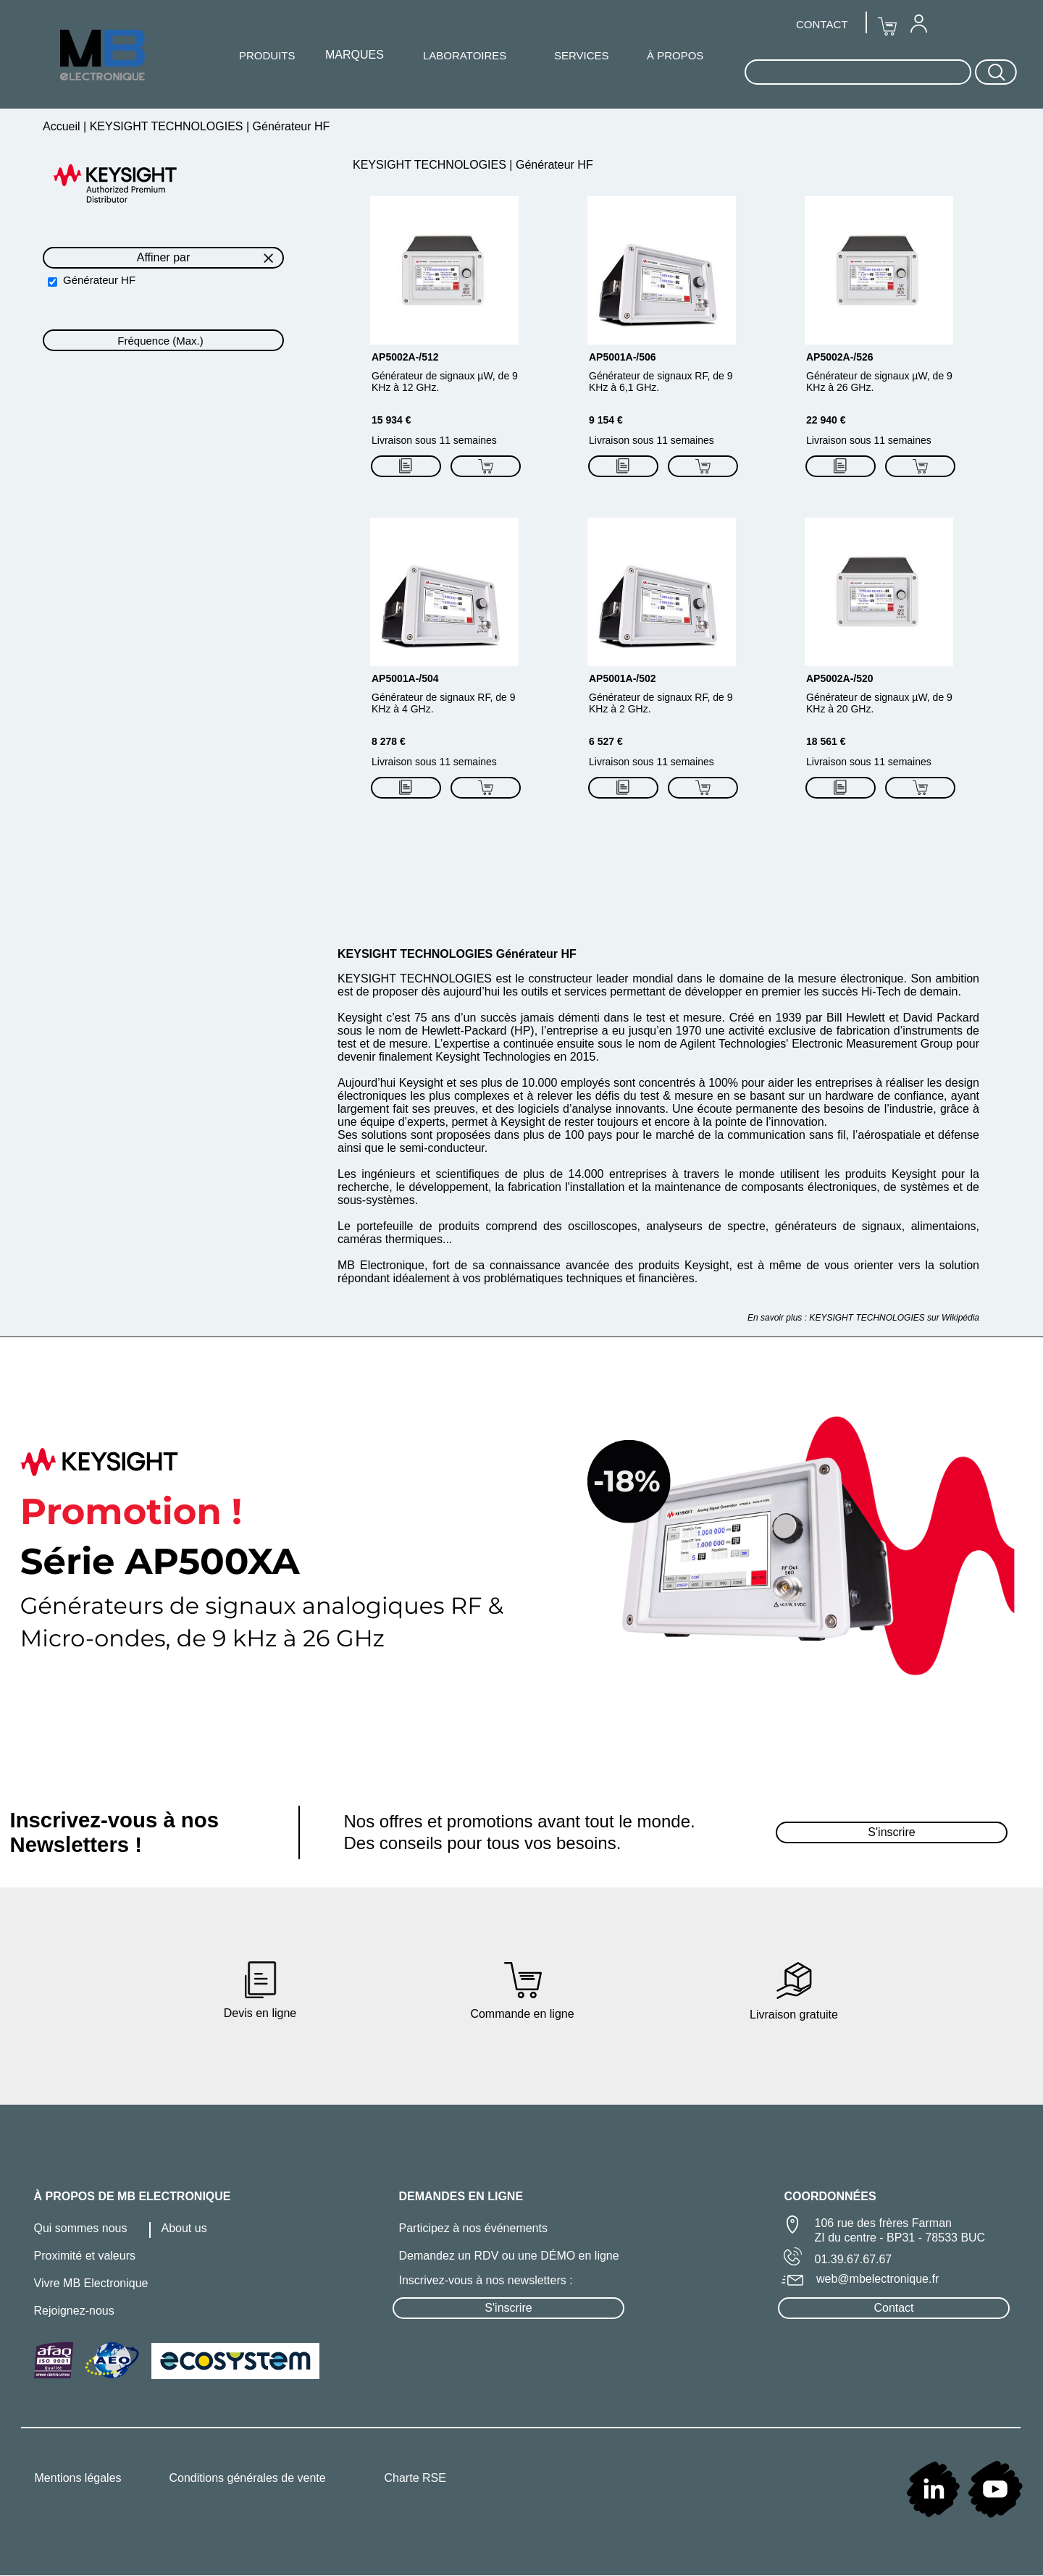 Image resolution: width=1043 pixels, height=2576 pixels. Describe the element at coordinates (391, 420) in the screenshot. I see `15 934 €` at that location.